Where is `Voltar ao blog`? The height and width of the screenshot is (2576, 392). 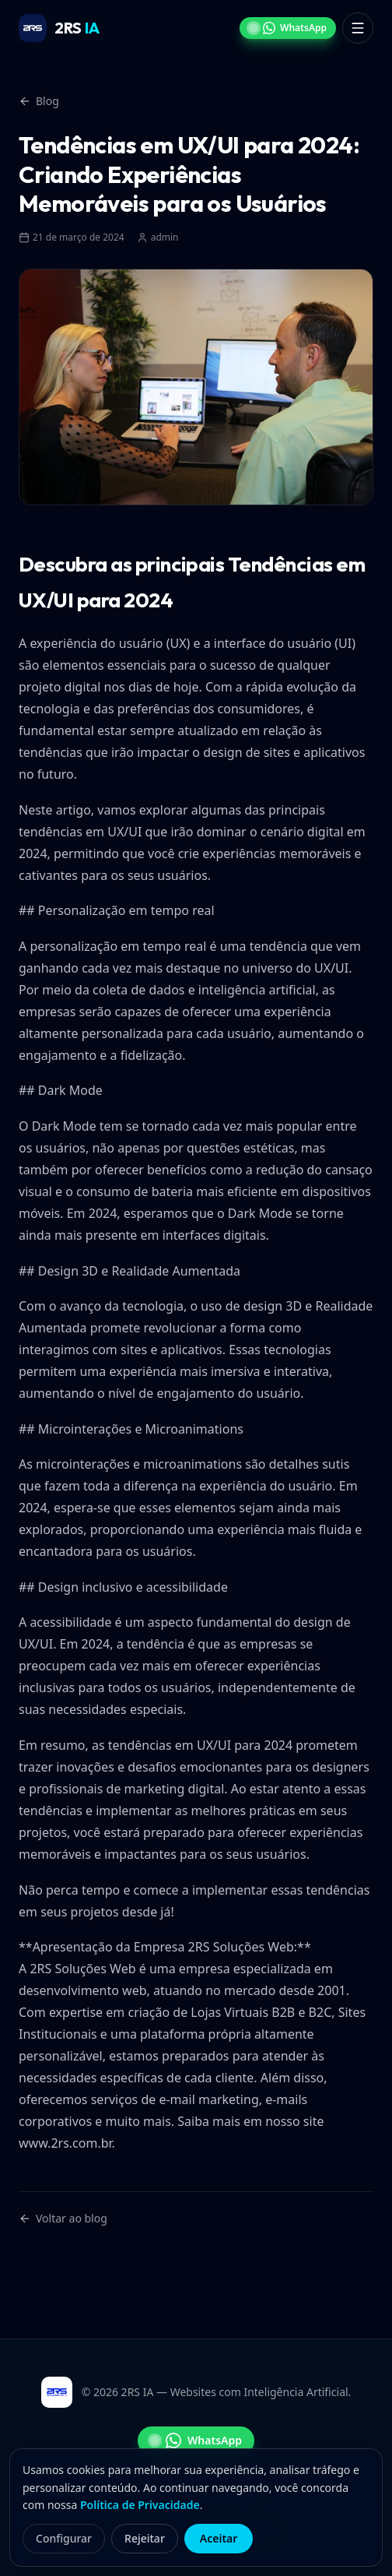 Voltar ao blog is located at coordinates (63, 2218).